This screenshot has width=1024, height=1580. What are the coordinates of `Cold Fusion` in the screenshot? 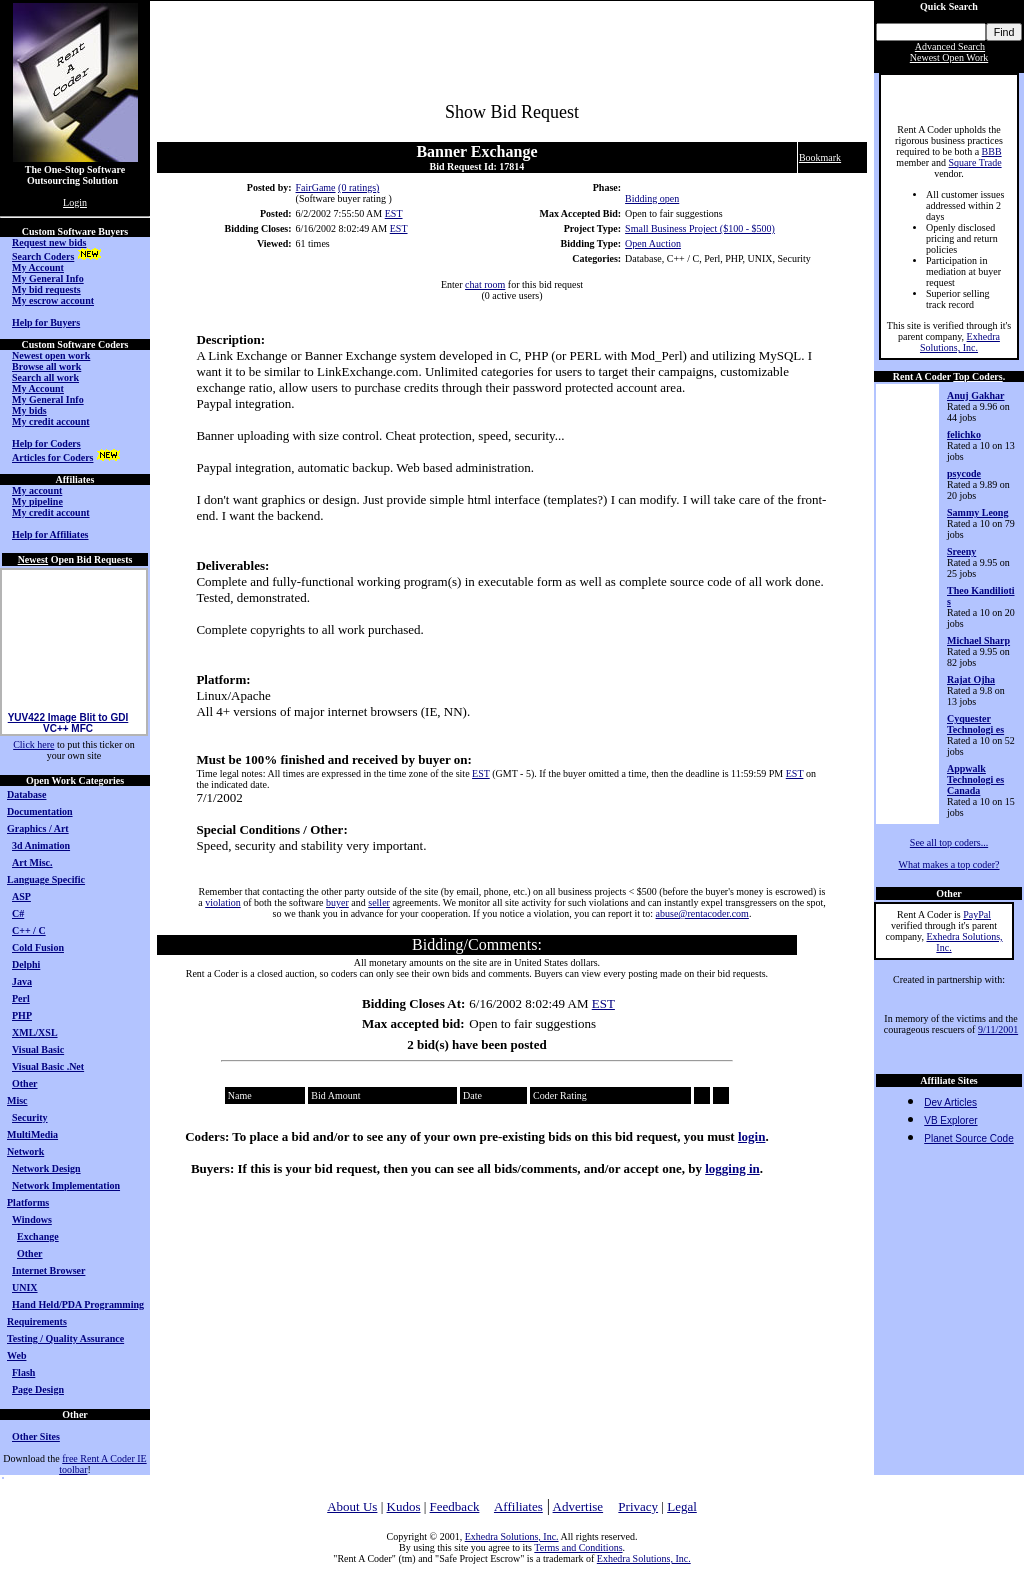 It's located at (38, 947).